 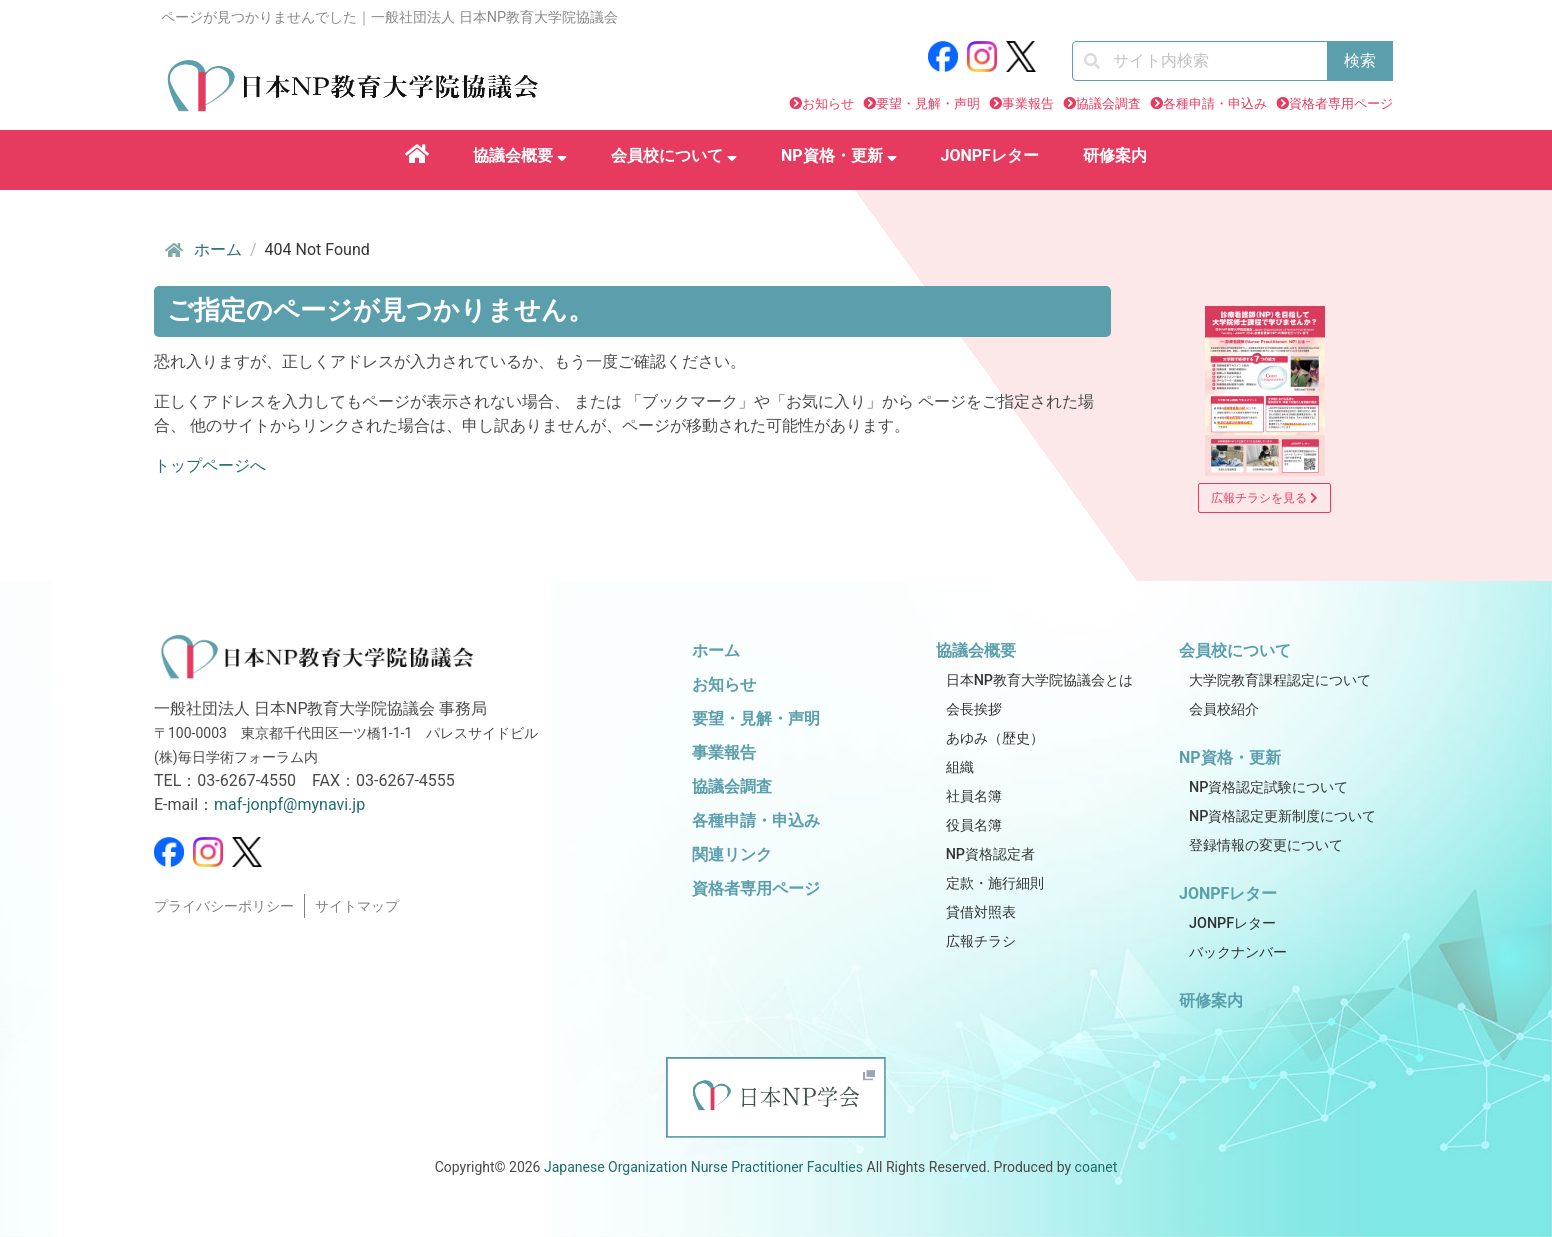 I want to click on 登録情報の変更について, so click(x=1266, y=845).